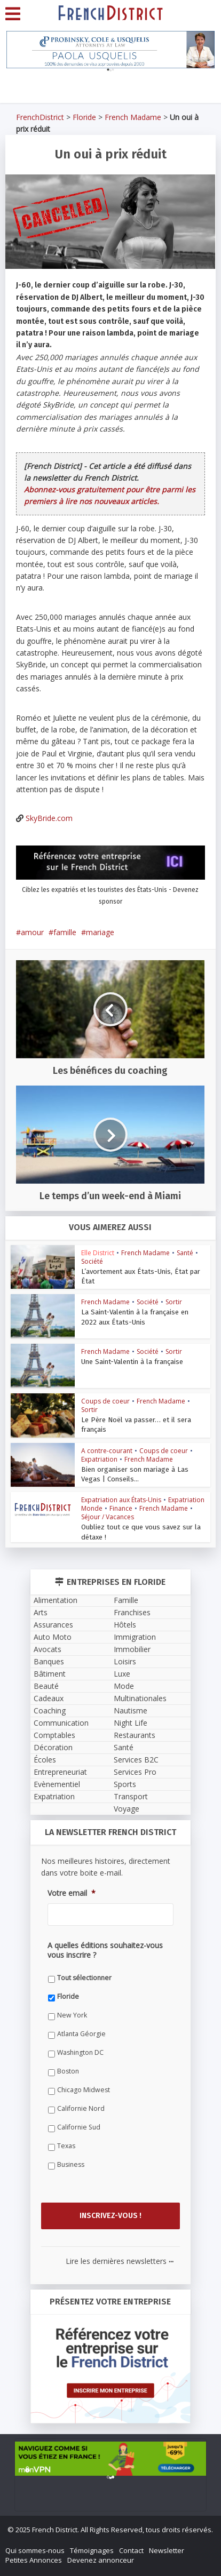 Image resolution: width=221 pixels, height=2576 pixels. What do you see at coordinates (68, 2070) in the screenshot?
I see `Boston` at bounding box center [68, 2070].